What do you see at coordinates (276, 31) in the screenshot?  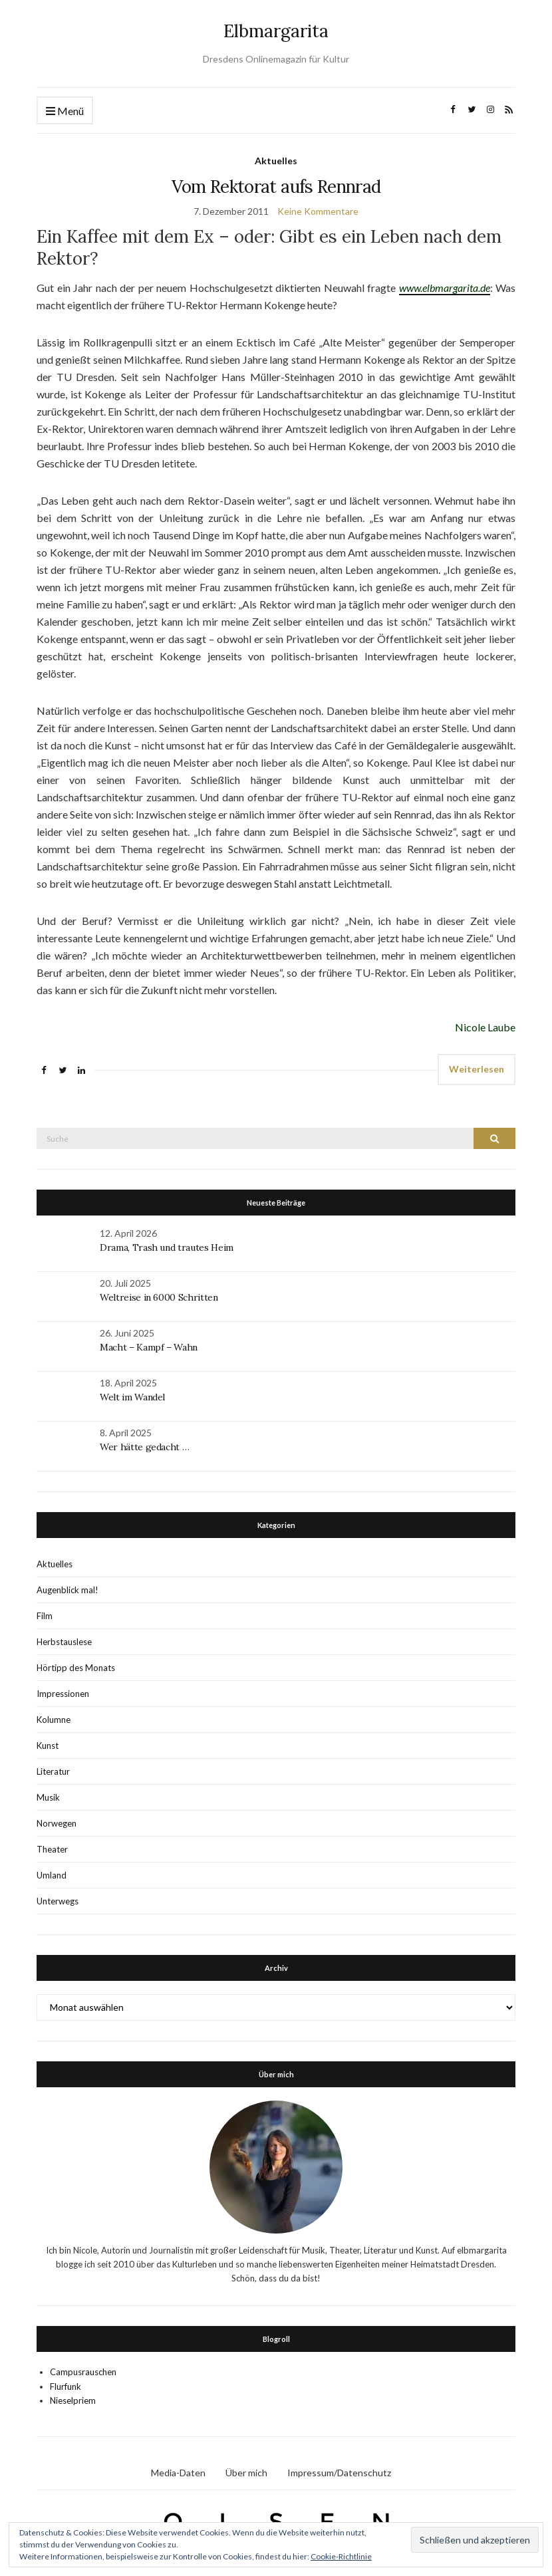 I see `Elbmargarita` at bounding box center [276, 31].